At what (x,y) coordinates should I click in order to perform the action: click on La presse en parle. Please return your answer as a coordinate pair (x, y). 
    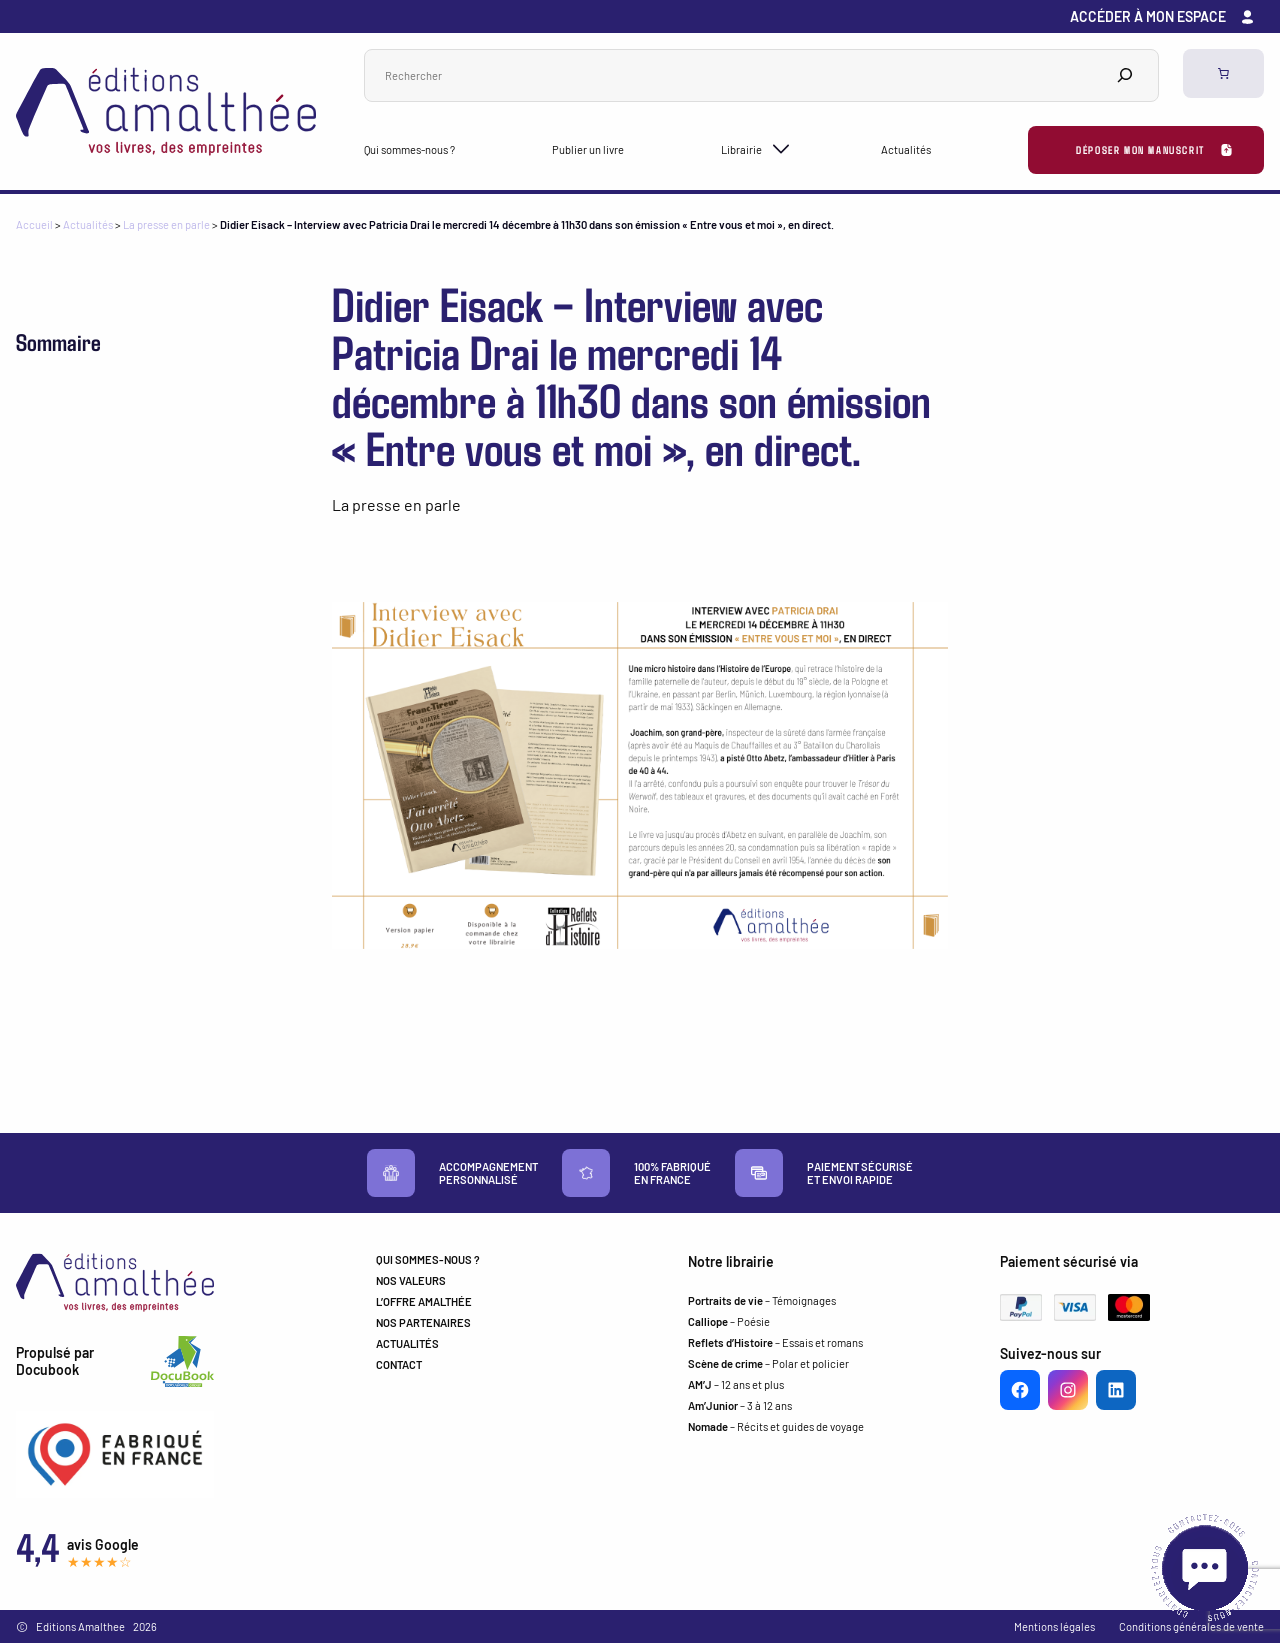
    Looking at the image, I should click on (166, 224).